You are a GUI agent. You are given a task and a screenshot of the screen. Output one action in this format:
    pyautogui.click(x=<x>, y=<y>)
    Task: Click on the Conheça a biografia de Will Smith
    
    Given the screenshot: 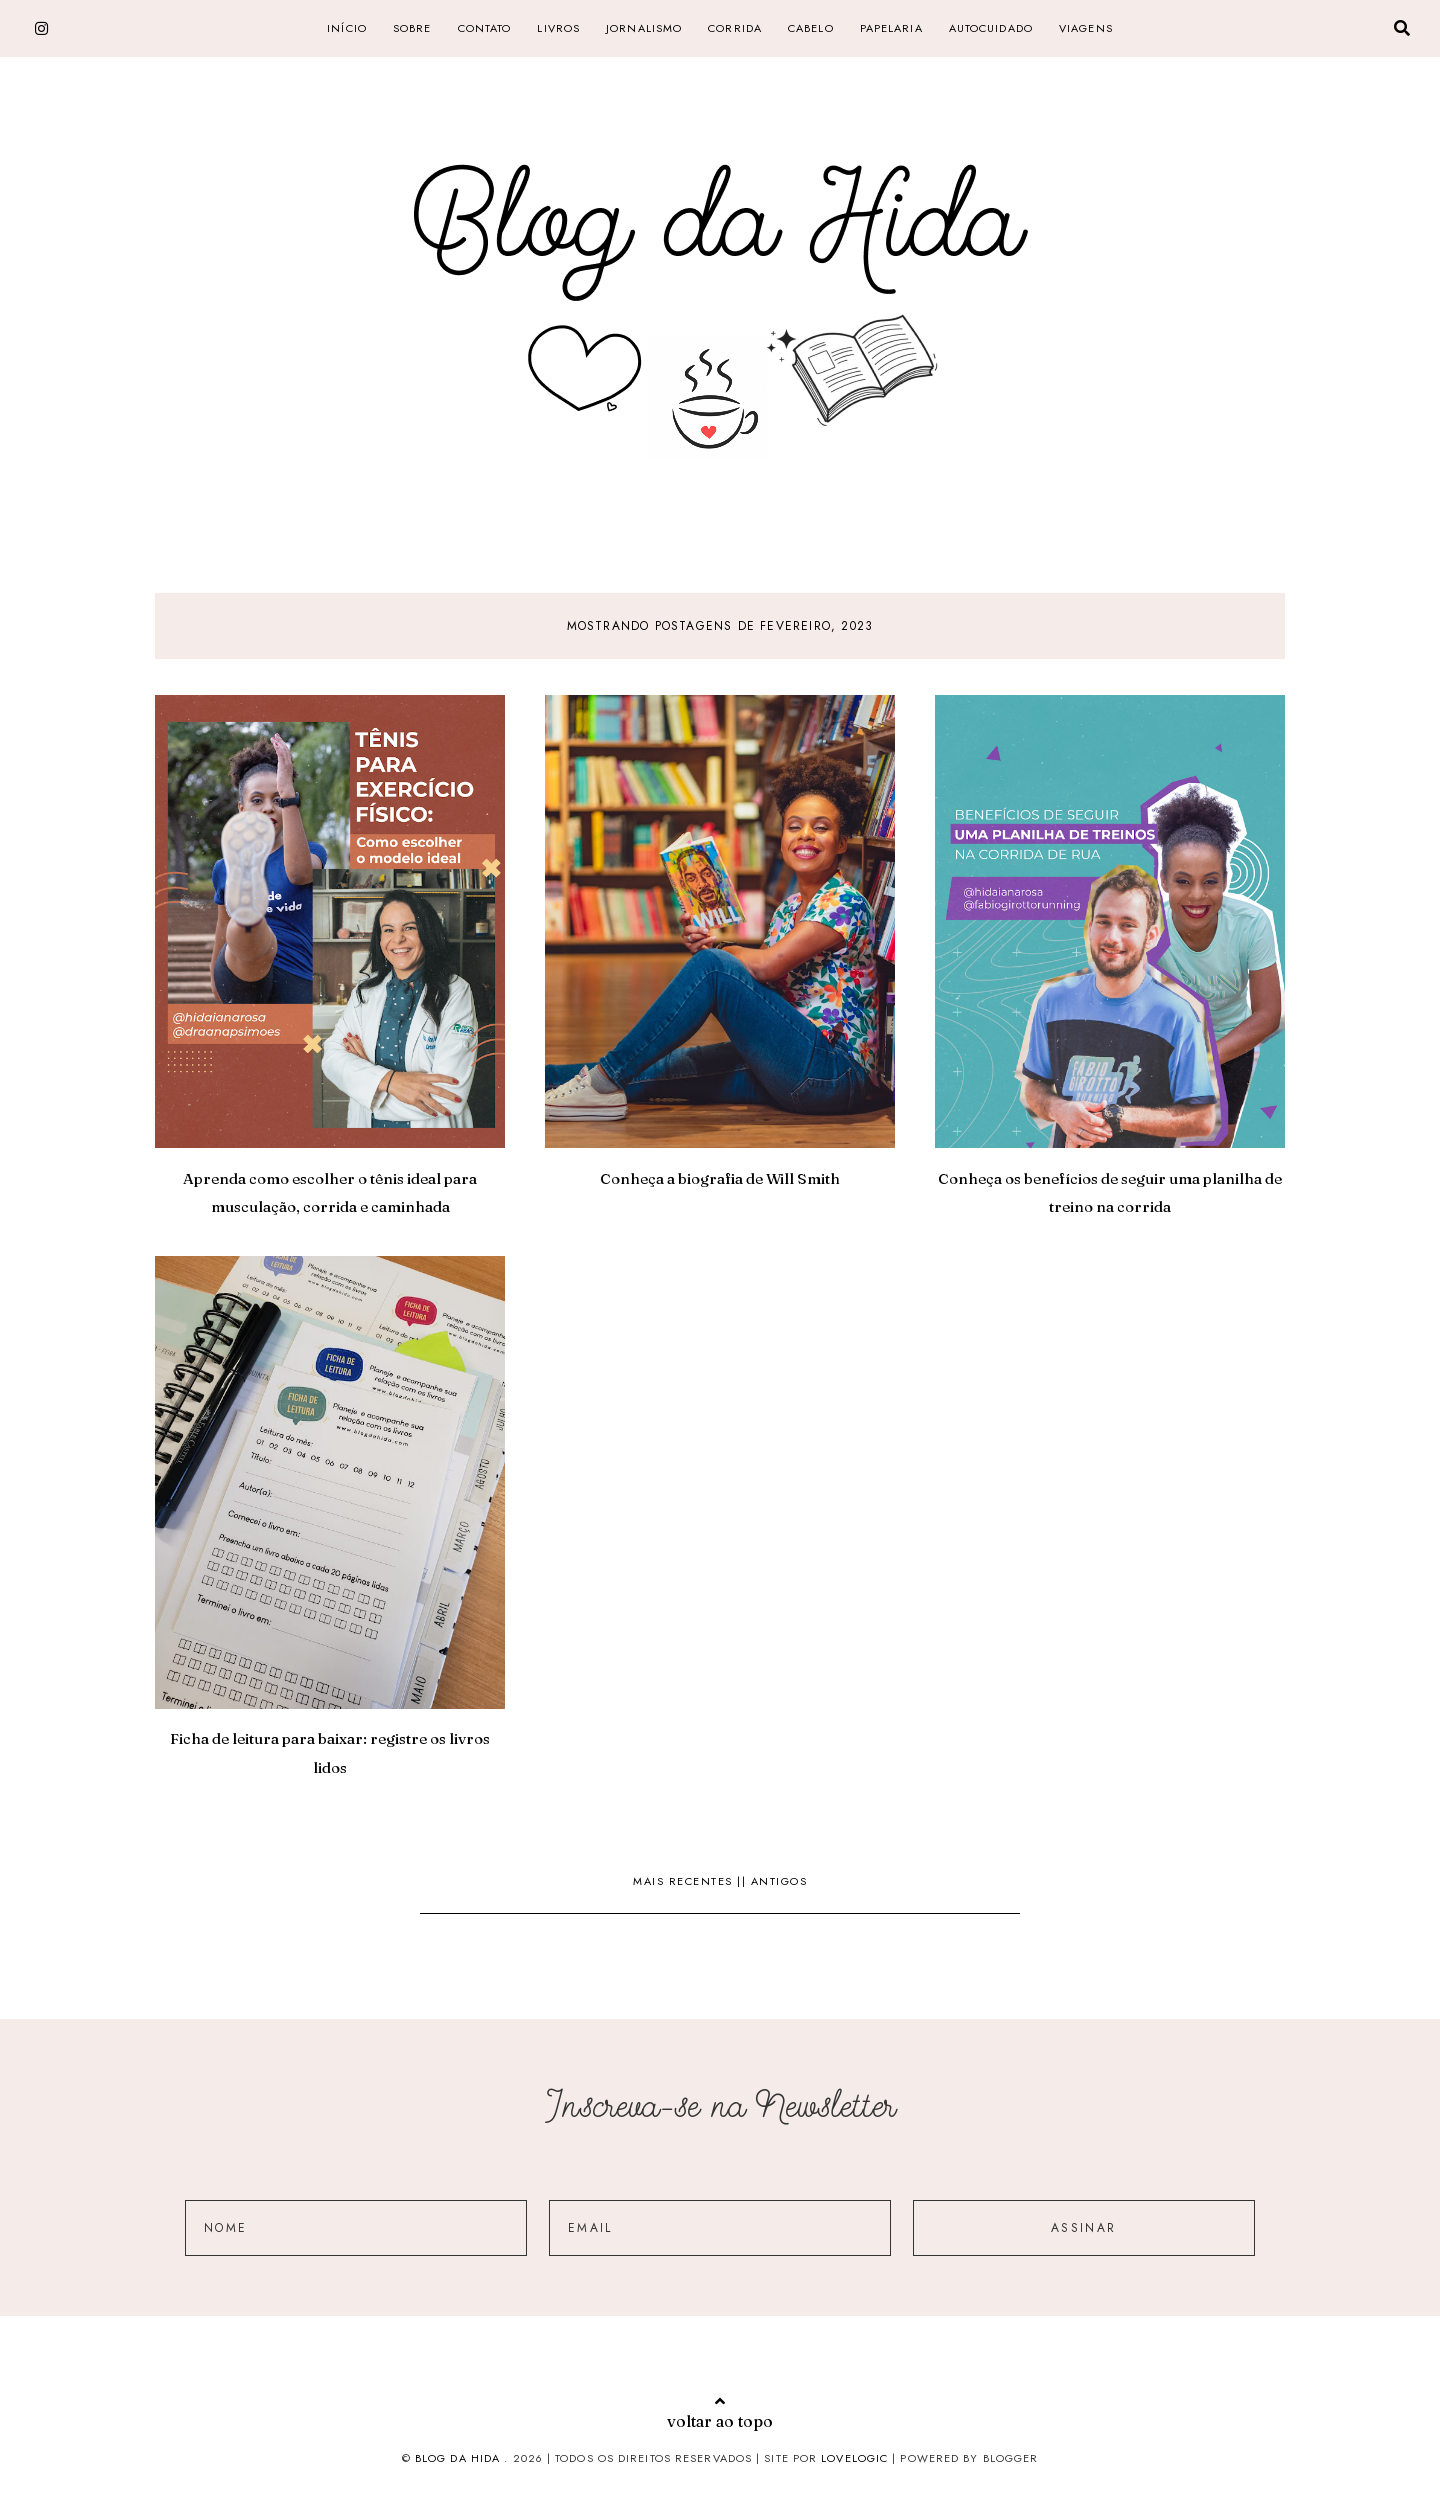 What is the action you would take?
    pyautogui.click(x=720, y=1178)
    